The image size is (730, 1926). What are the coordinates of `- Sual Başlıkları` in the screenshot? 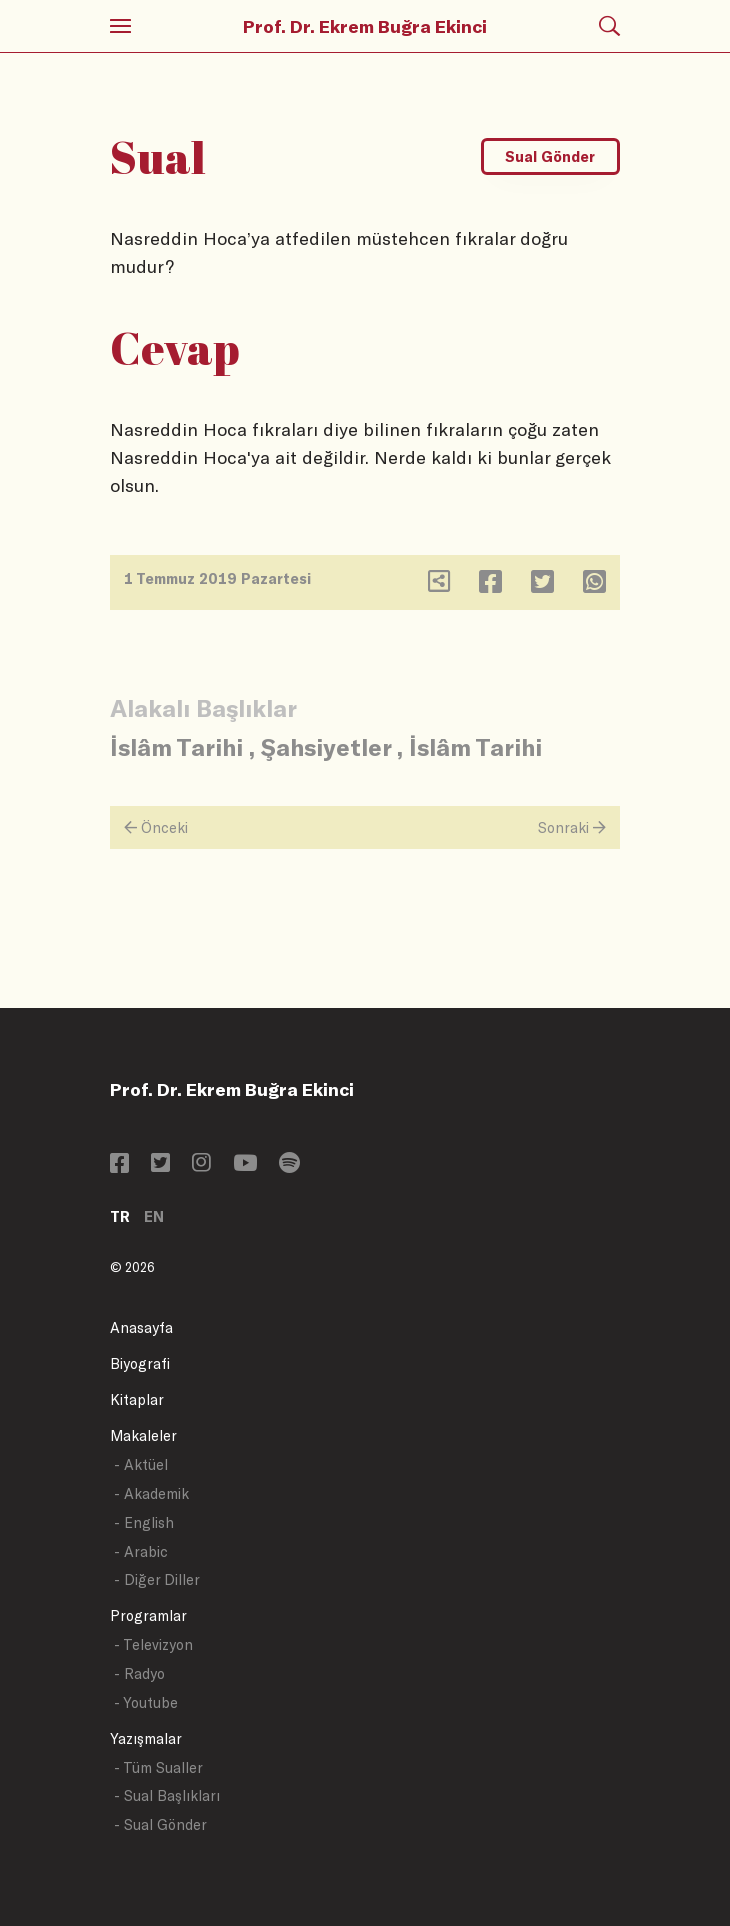 It's located at (167, 1795).